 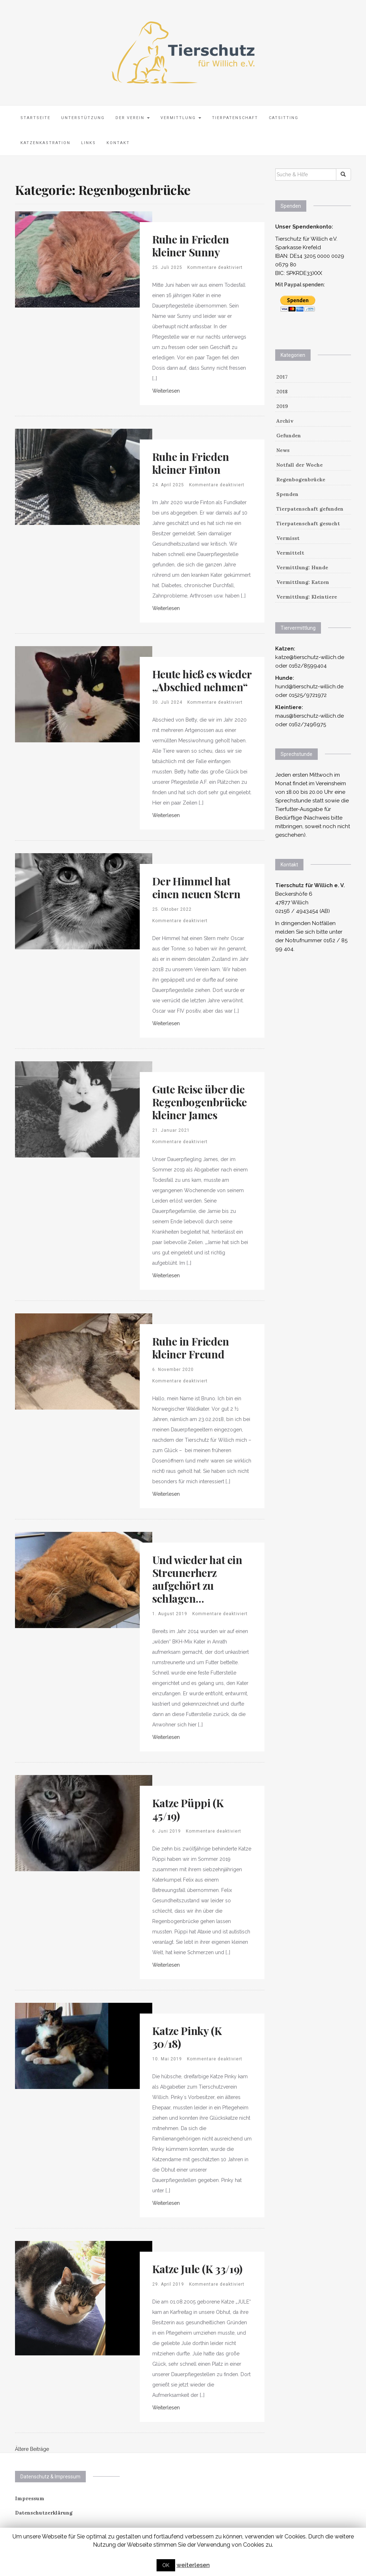 What do you see at coordinates (197, 2269) in the screenshot?
I see `Katze Jule (K 33/19)` at bounding box center [197, 2269].